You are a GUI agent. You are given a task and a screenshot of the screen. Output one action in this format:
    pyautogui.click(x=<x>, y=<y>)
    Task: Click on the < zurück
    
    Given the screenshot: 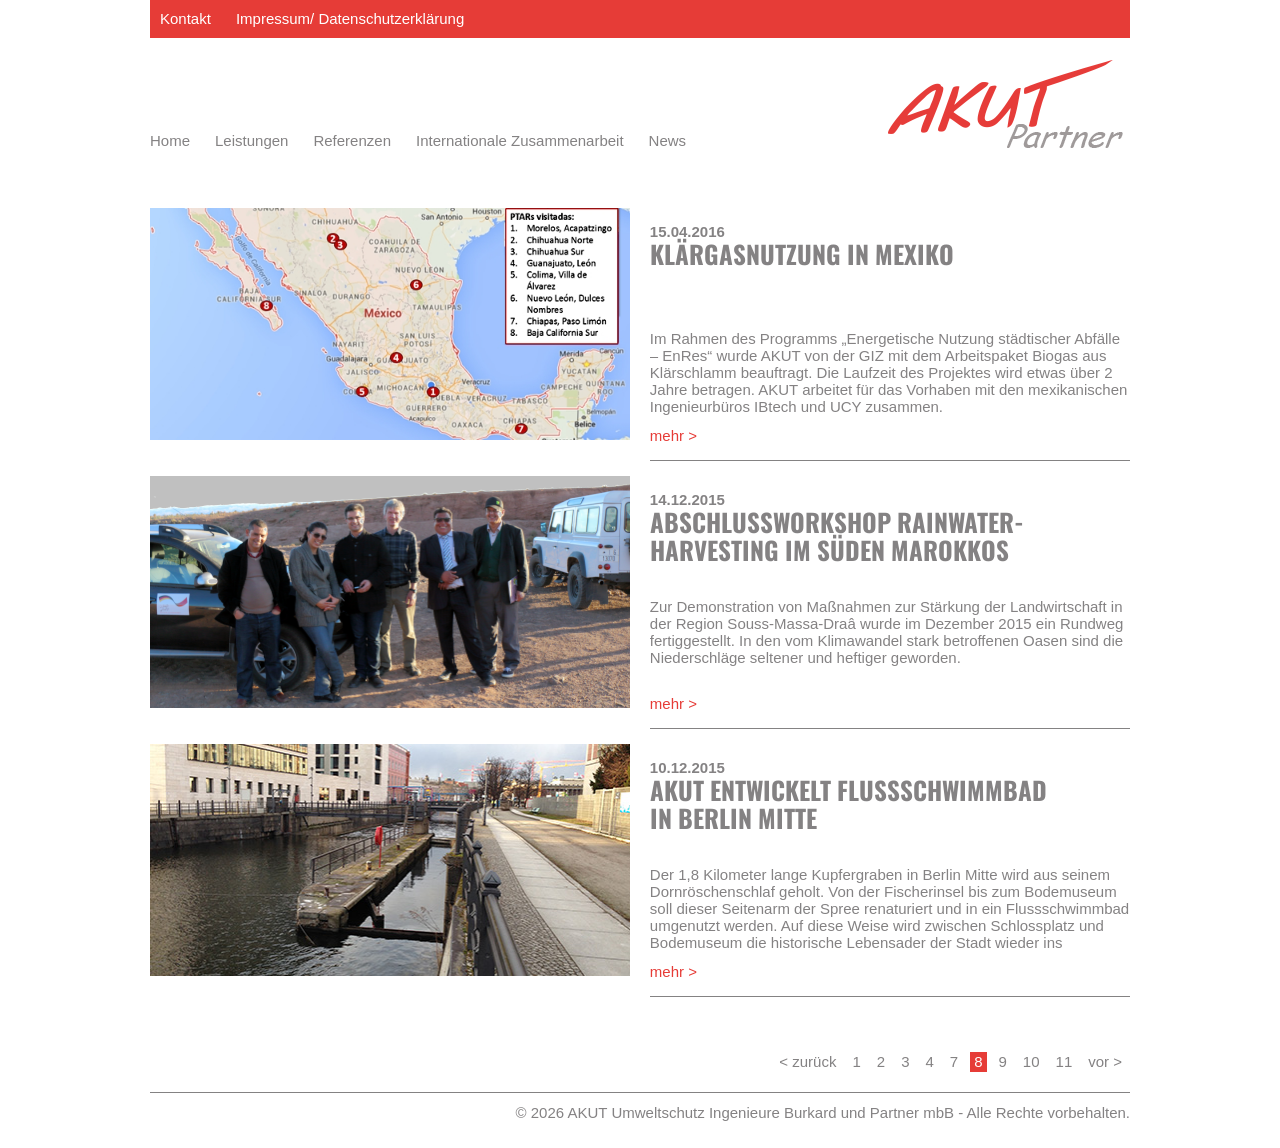 What is the action you would take?
    pyautogui.click(x=807, y=1061)
    